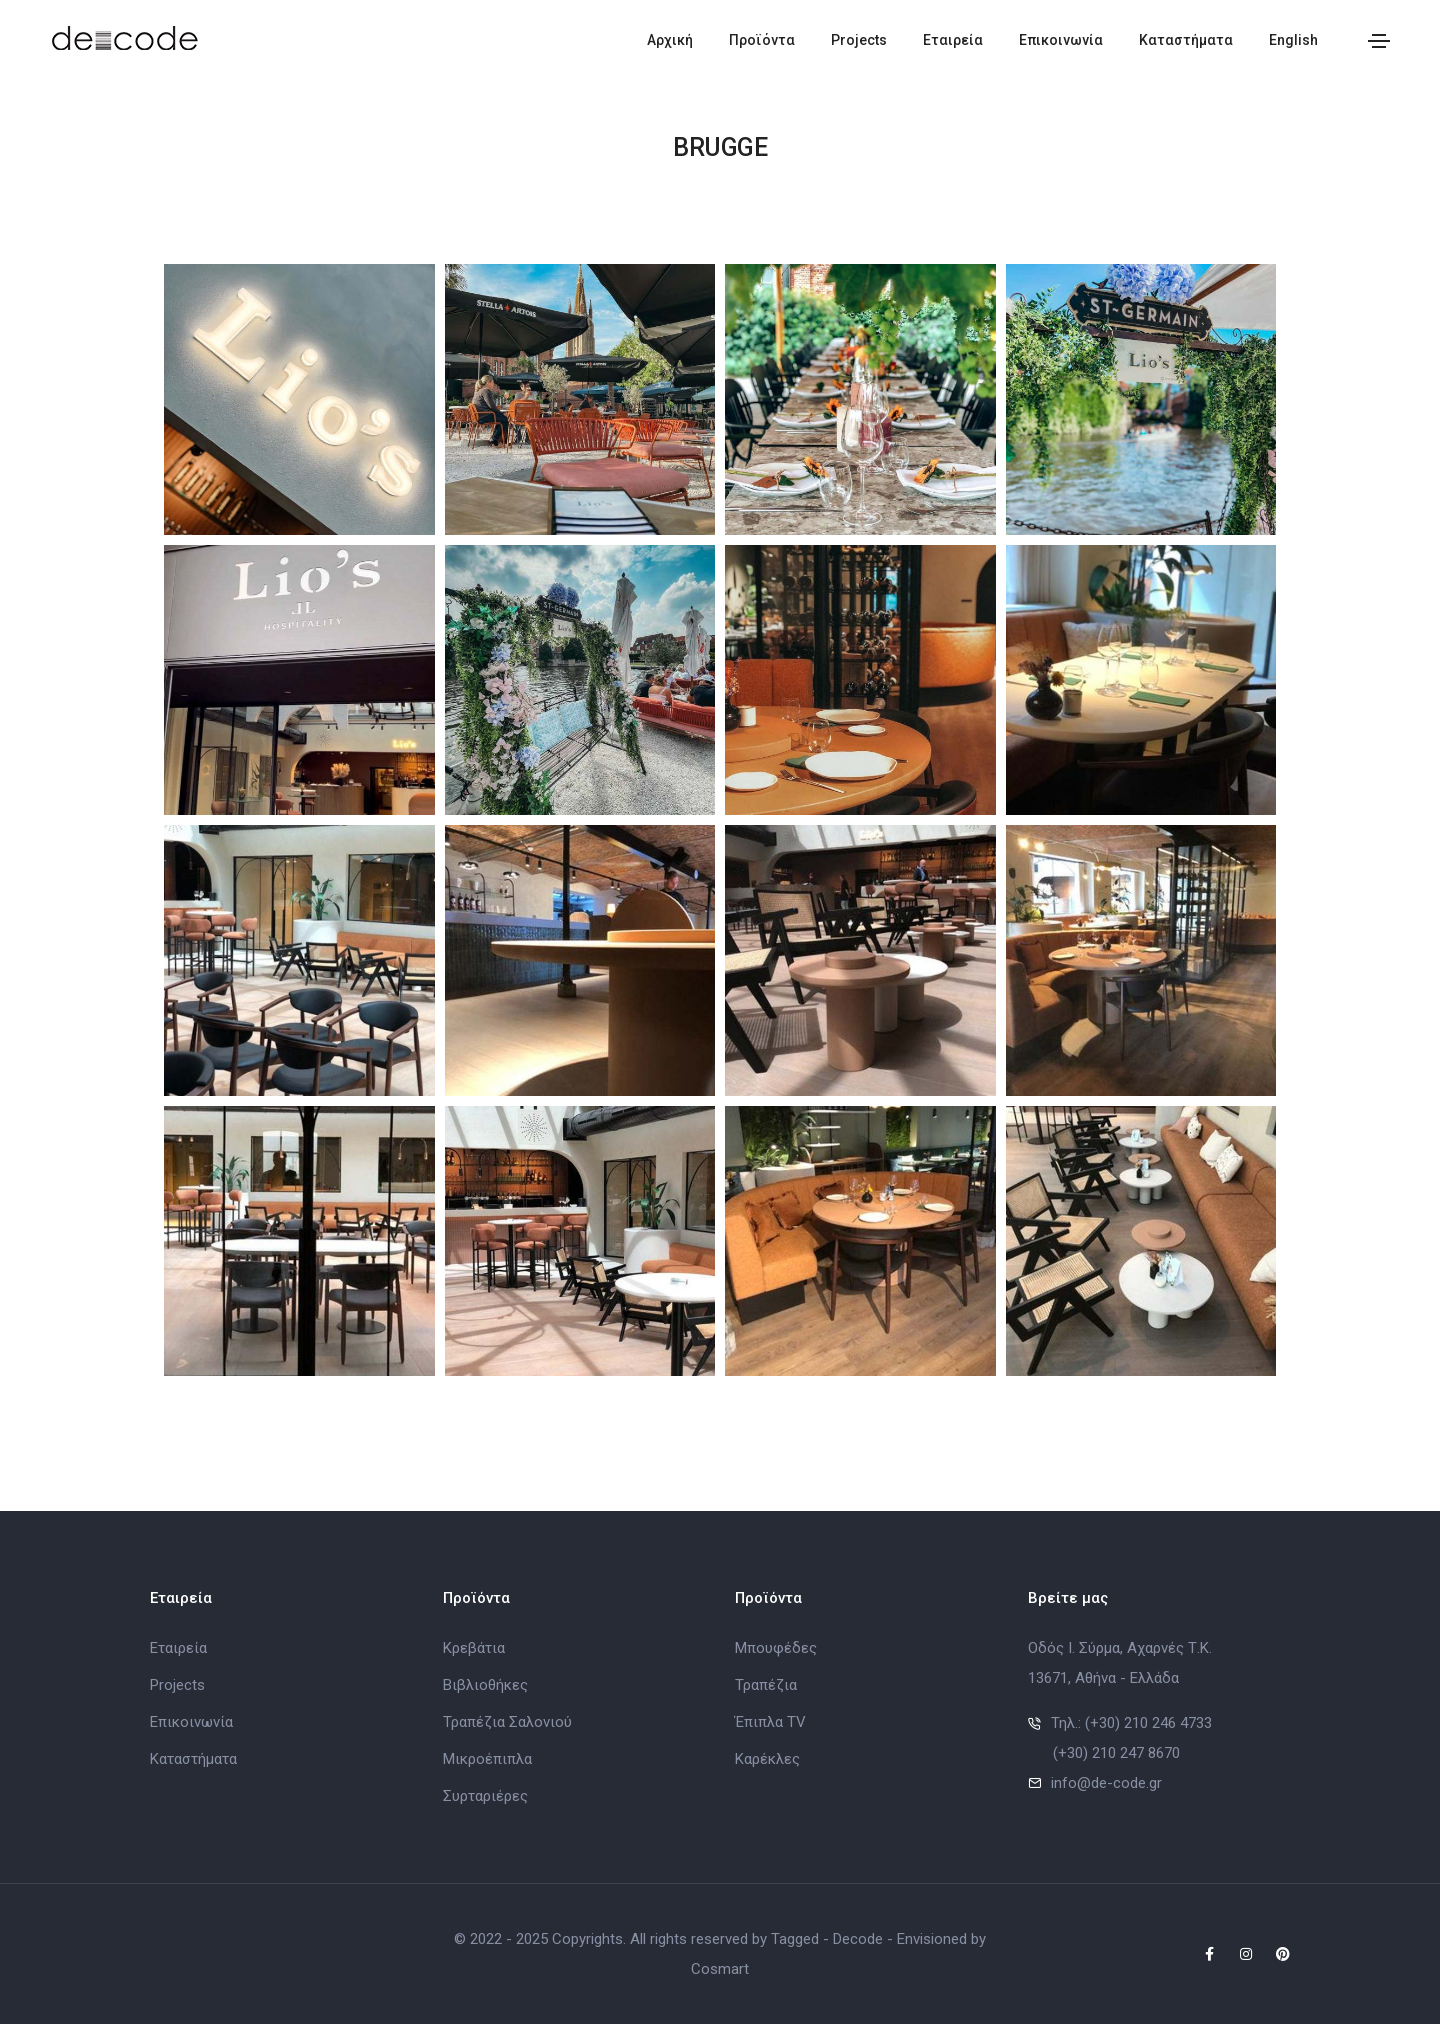 This screenshot has width=1440, height=2024. I want to click on Έπιπλα TV, so click(770, 1722).